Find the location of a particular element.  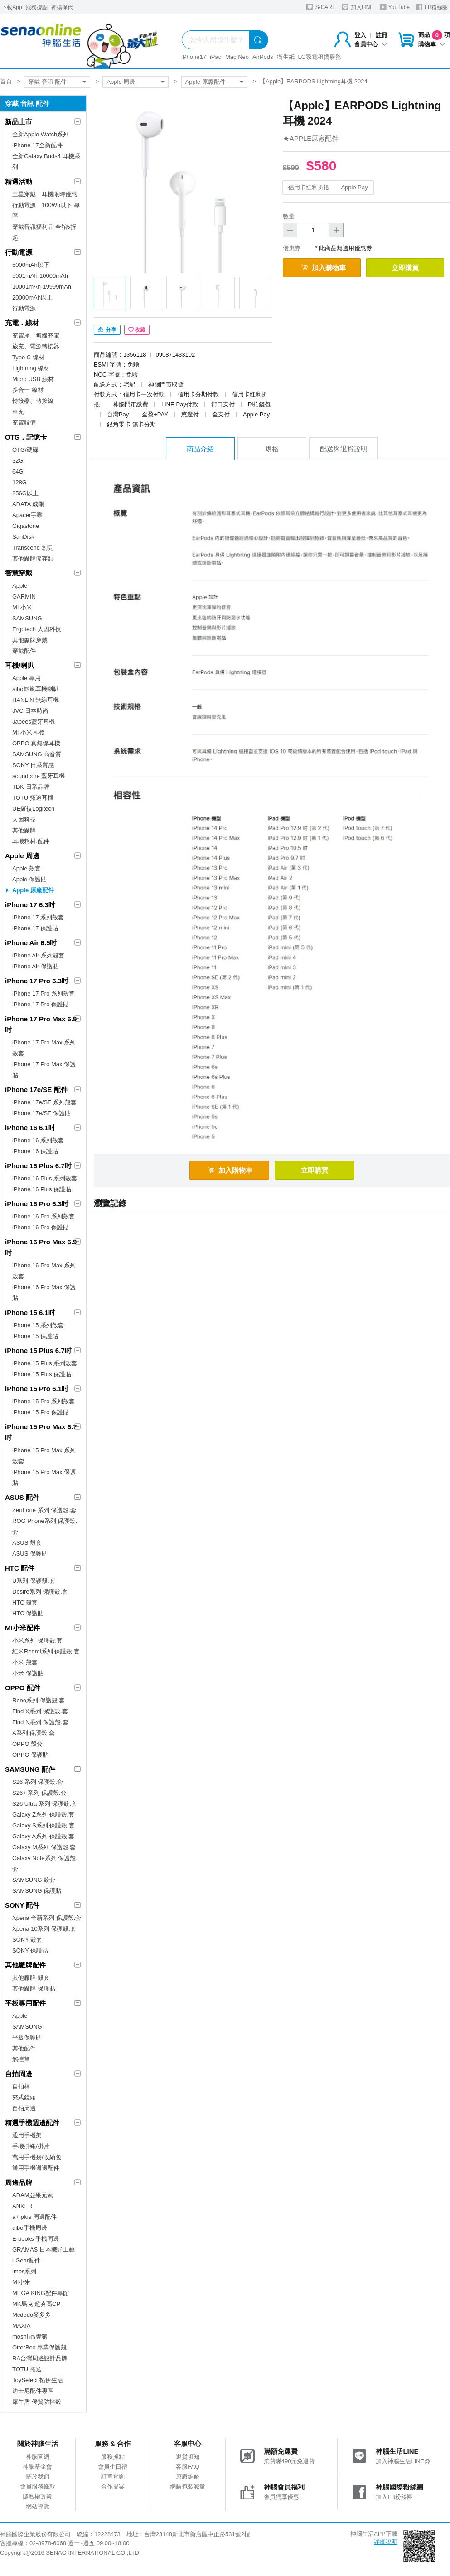

合作提案 is located at coordinates (113, 2486).